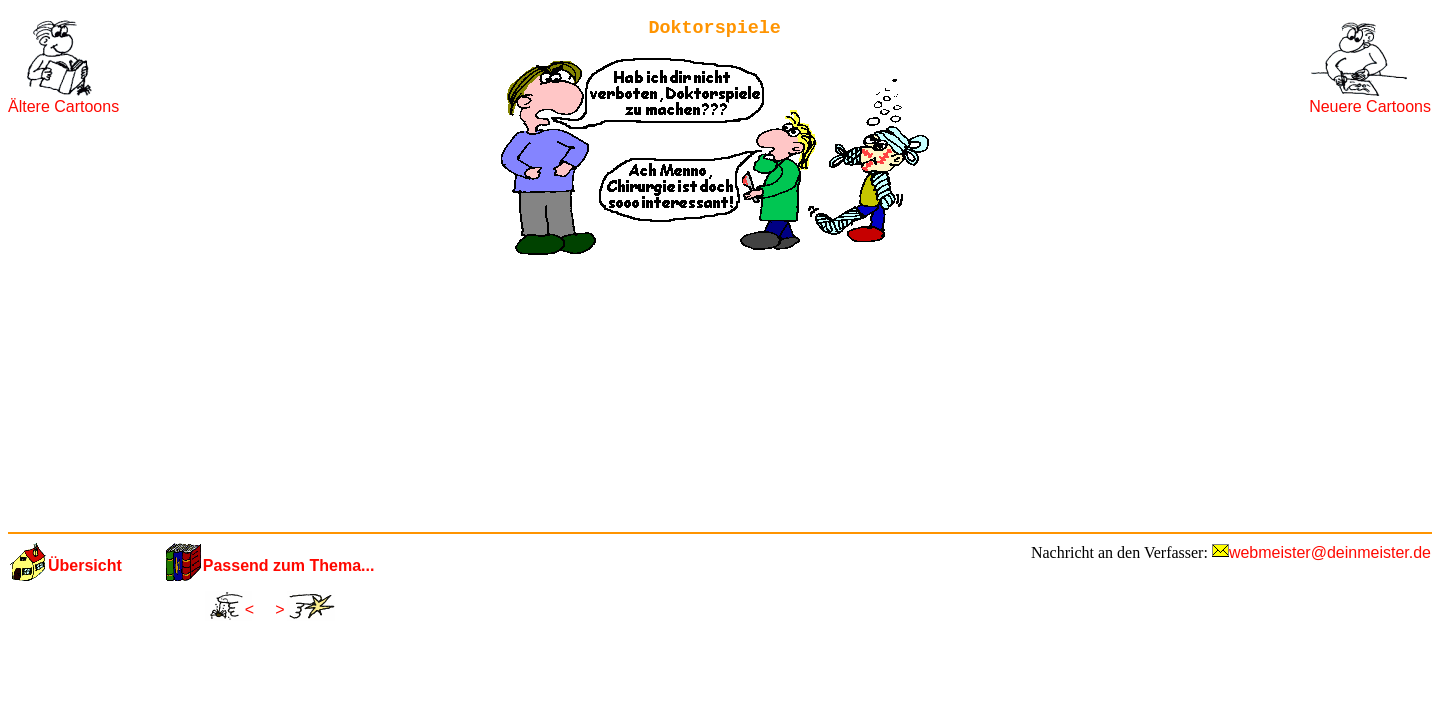 The height and width of the screenshot is (720, 1440). Describe the element at coordinates (1330, 552) in the screenshot. I see `webmeister@deinmeister.de` at that location.